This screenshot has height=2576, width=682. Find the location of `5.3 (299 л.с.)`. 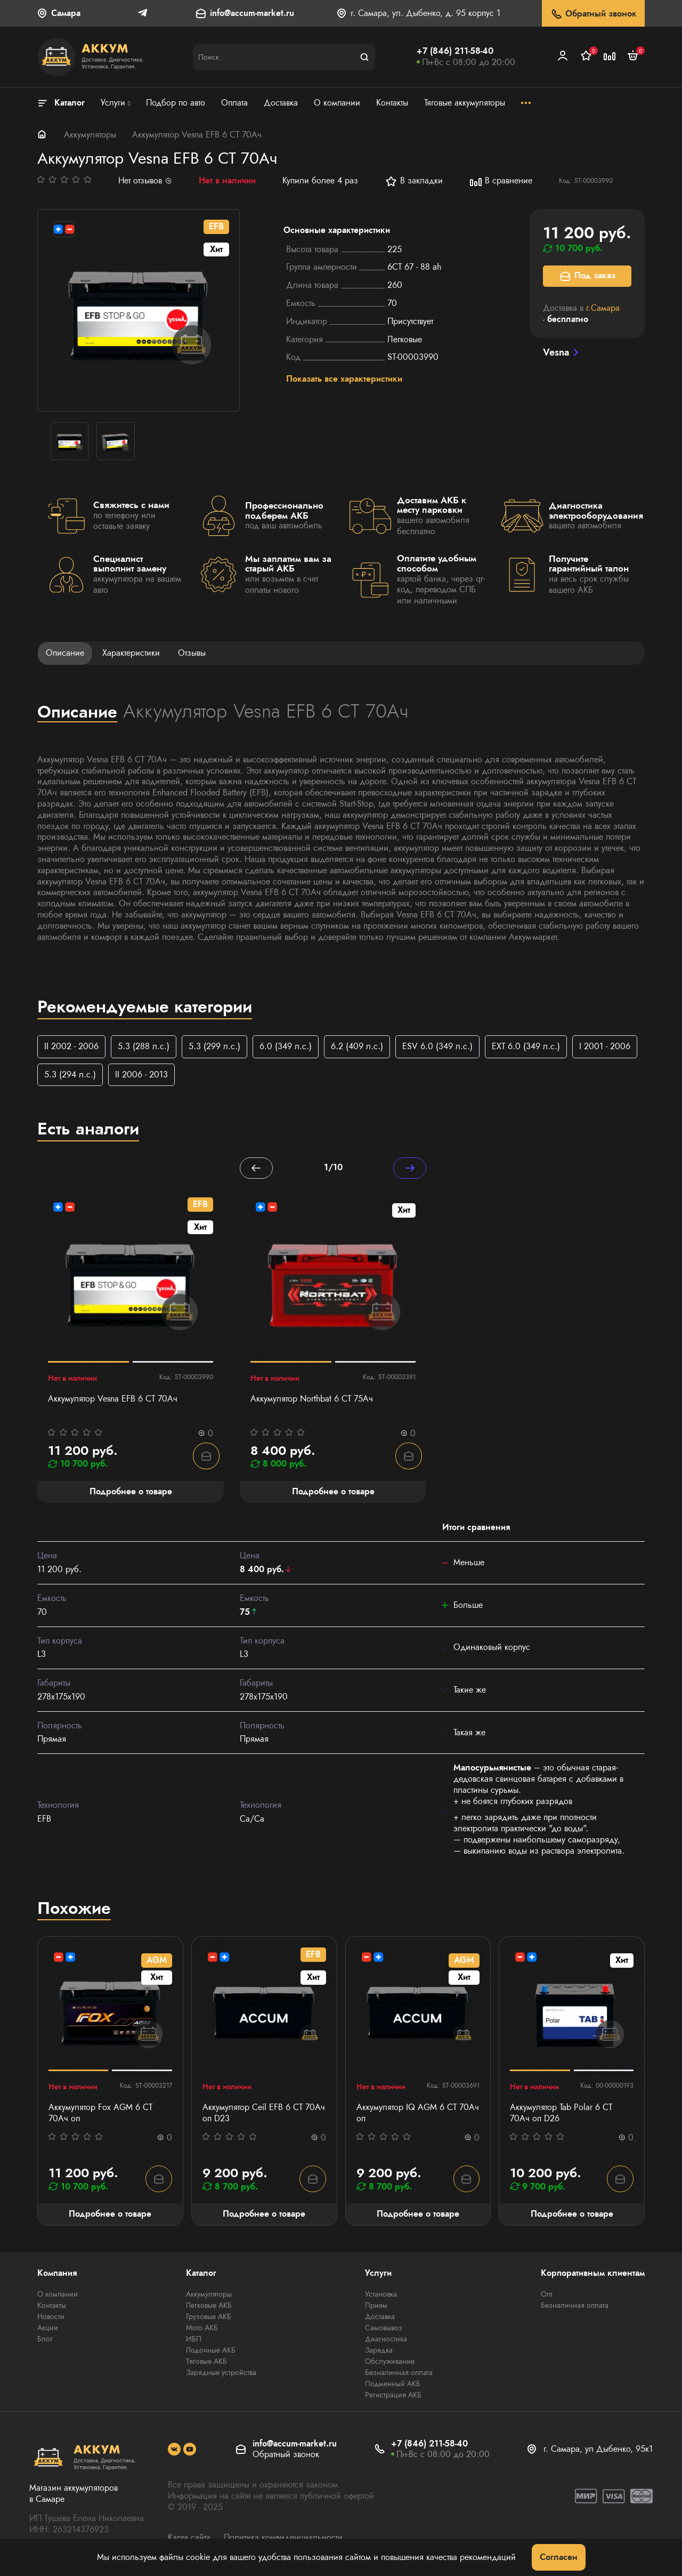

5.3 (299 л.с.) is located at coordinates (214, 1046).